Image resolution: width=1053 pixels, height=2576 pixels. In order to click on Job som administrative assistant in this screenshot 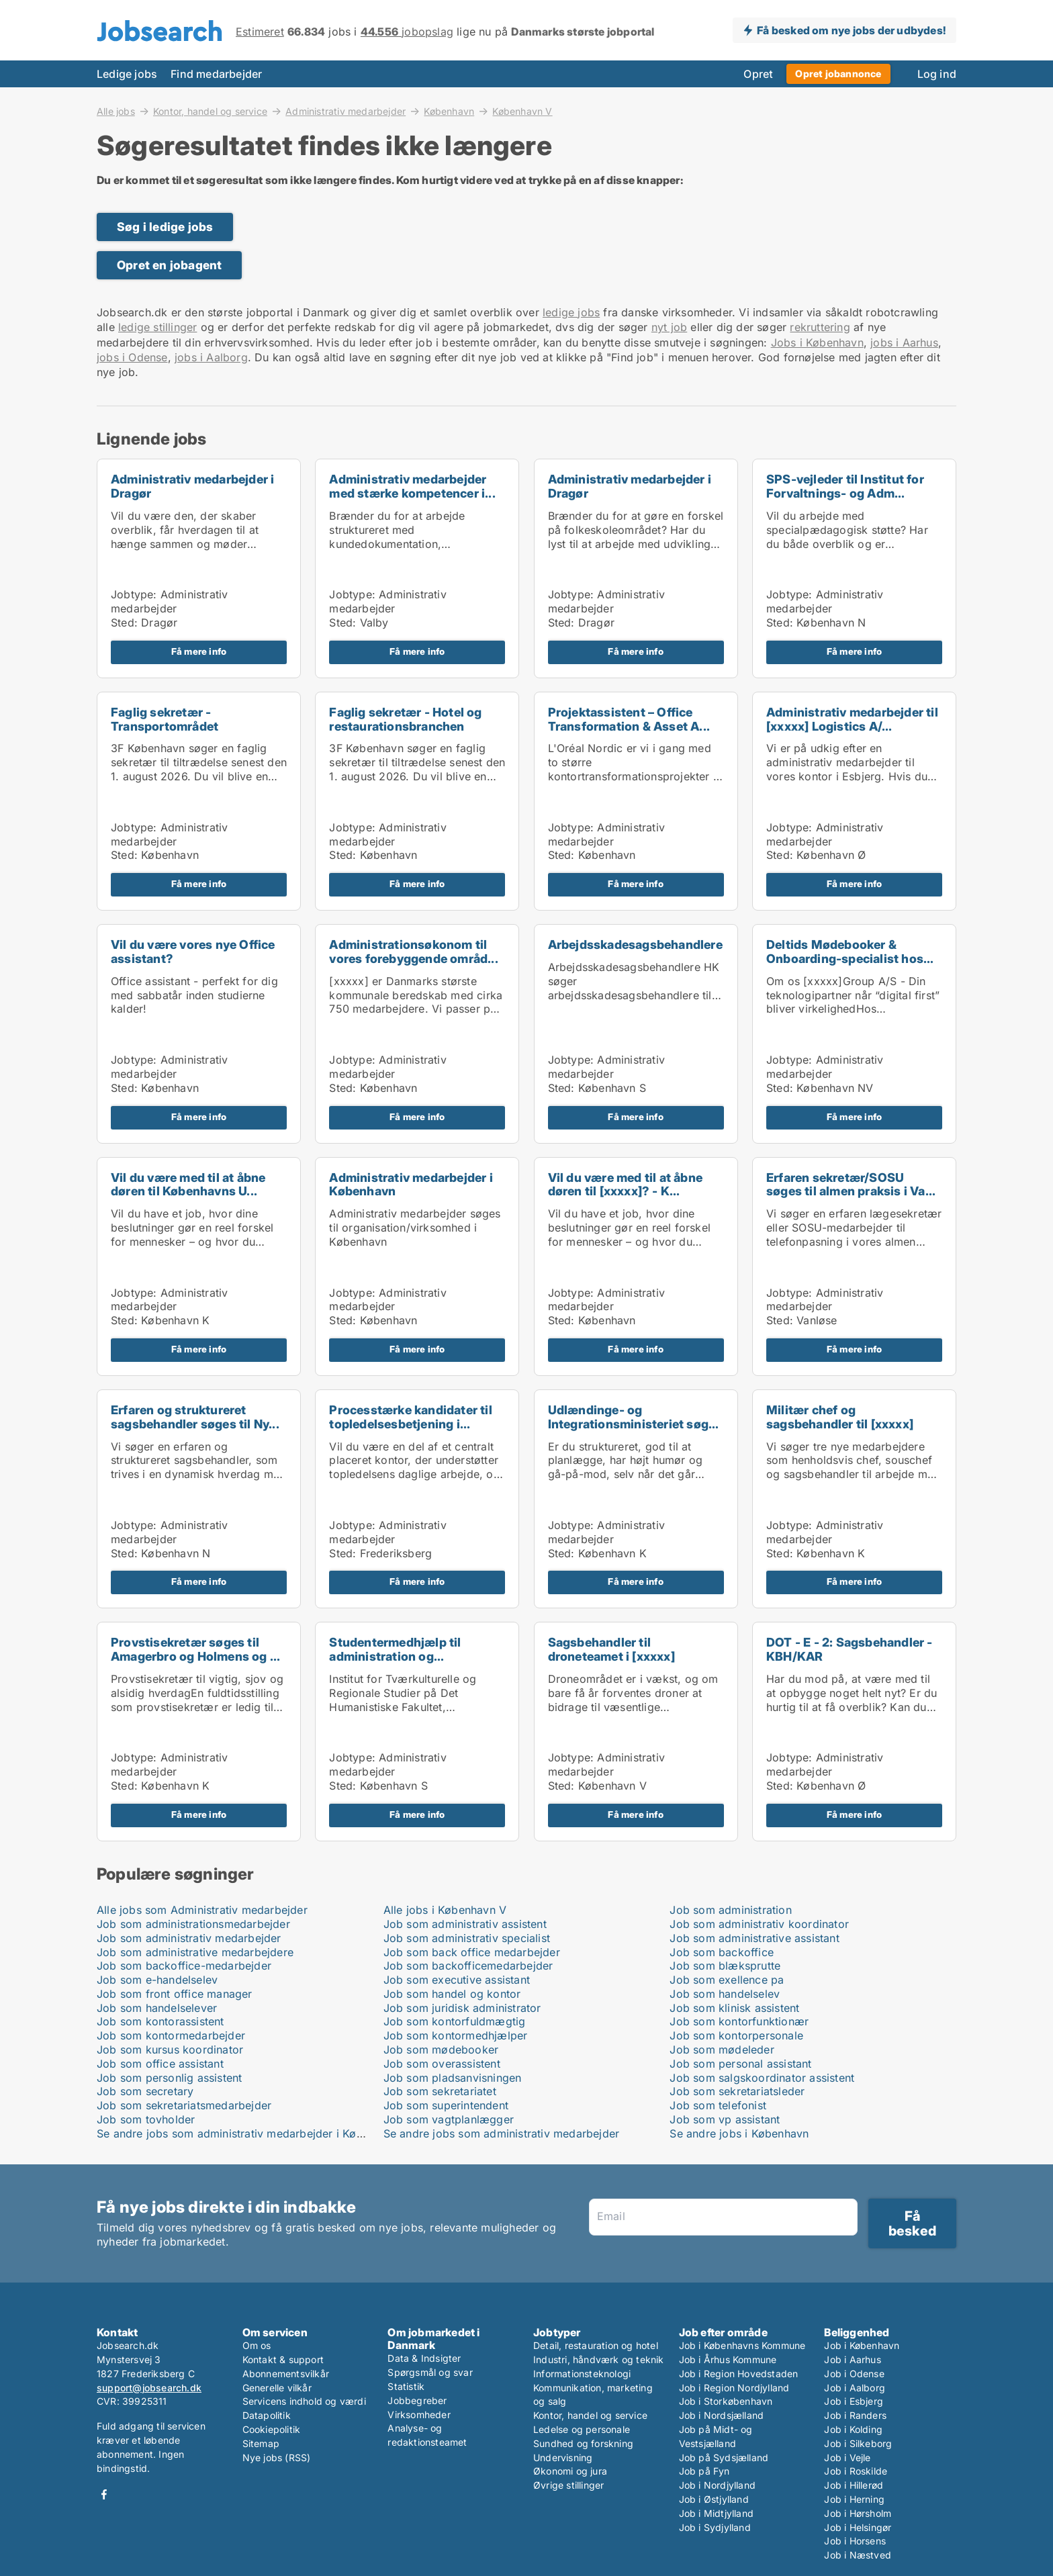, I will do `click(754, 1938)`.